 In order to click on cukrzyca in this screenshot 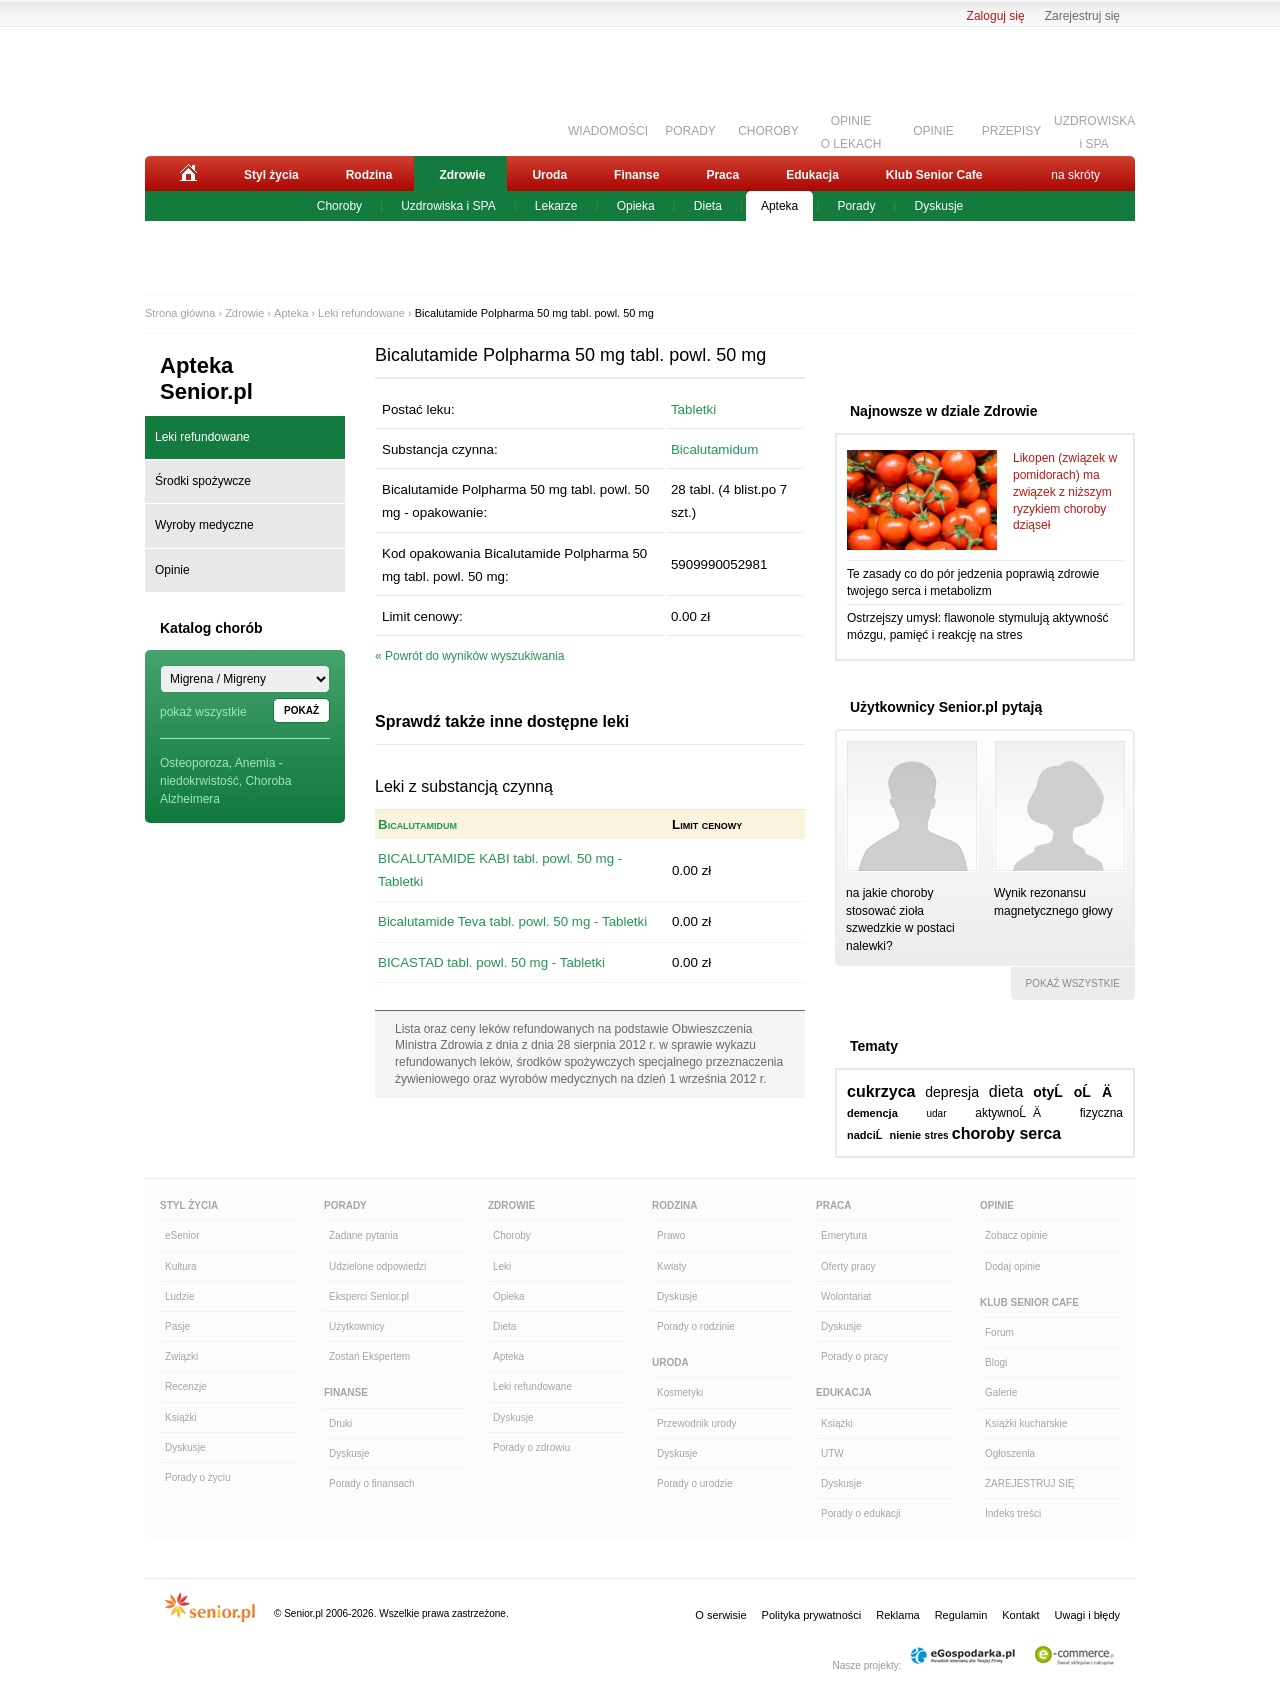, I will do `click(881, 1091)`.